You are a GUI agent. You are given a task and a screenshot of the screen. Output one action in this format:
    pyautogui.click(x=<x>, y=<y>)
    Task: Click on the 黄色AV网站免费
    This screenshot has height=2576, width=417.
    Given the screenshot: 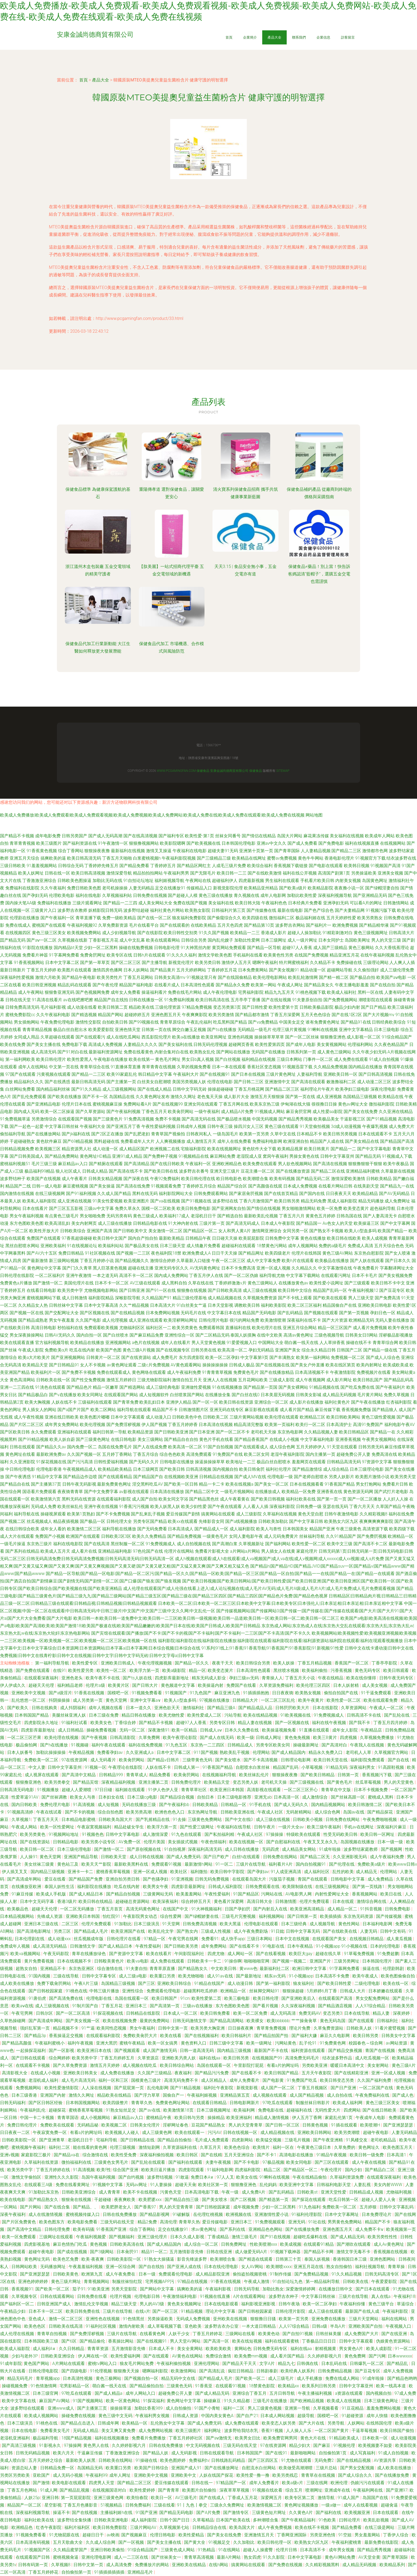 What is the action you would take?
    pyautogui.click(x=340, y=2557)
    